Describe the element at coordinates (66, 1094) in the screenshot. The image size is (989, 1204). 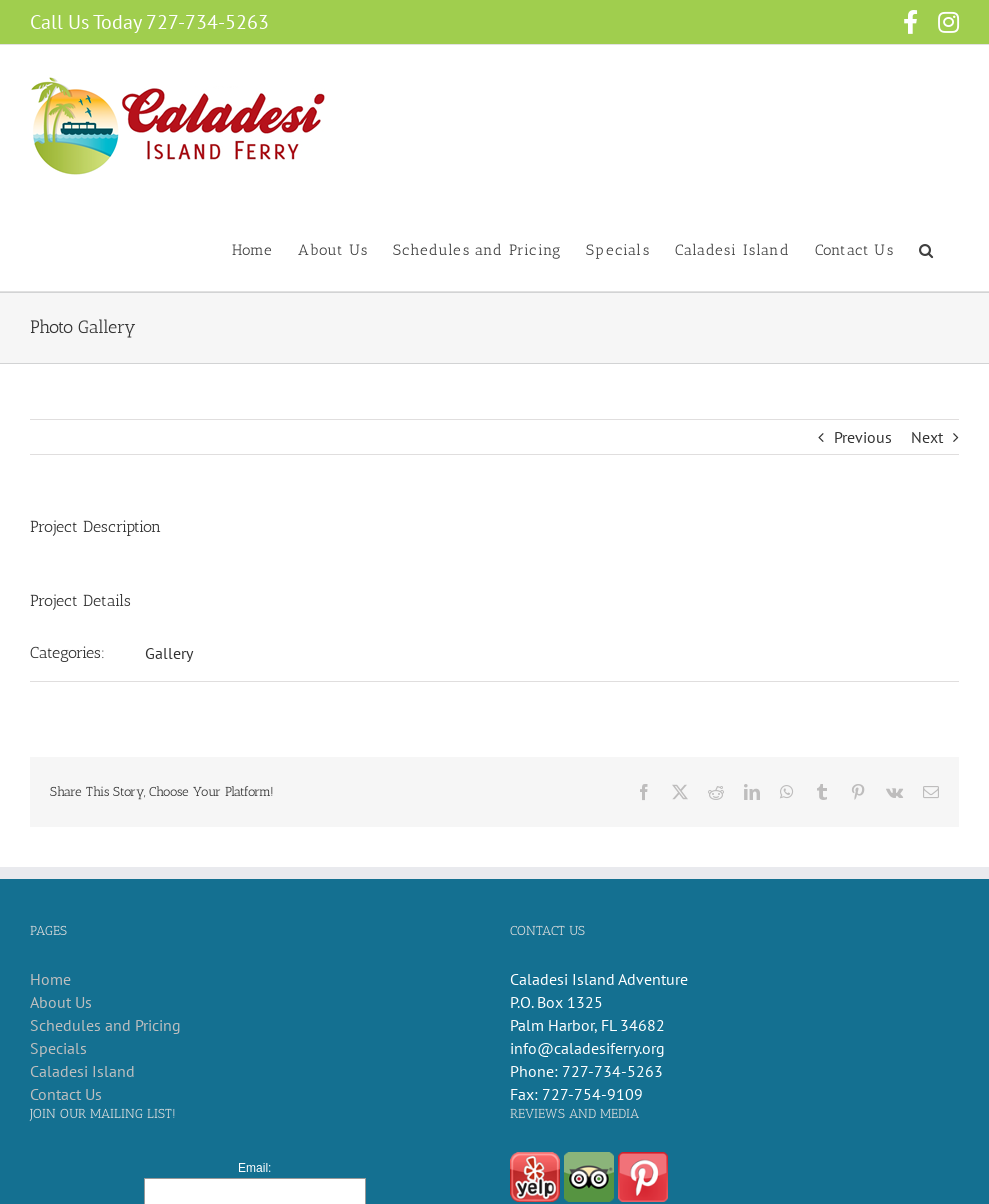
I see `Contact Us` at that location.